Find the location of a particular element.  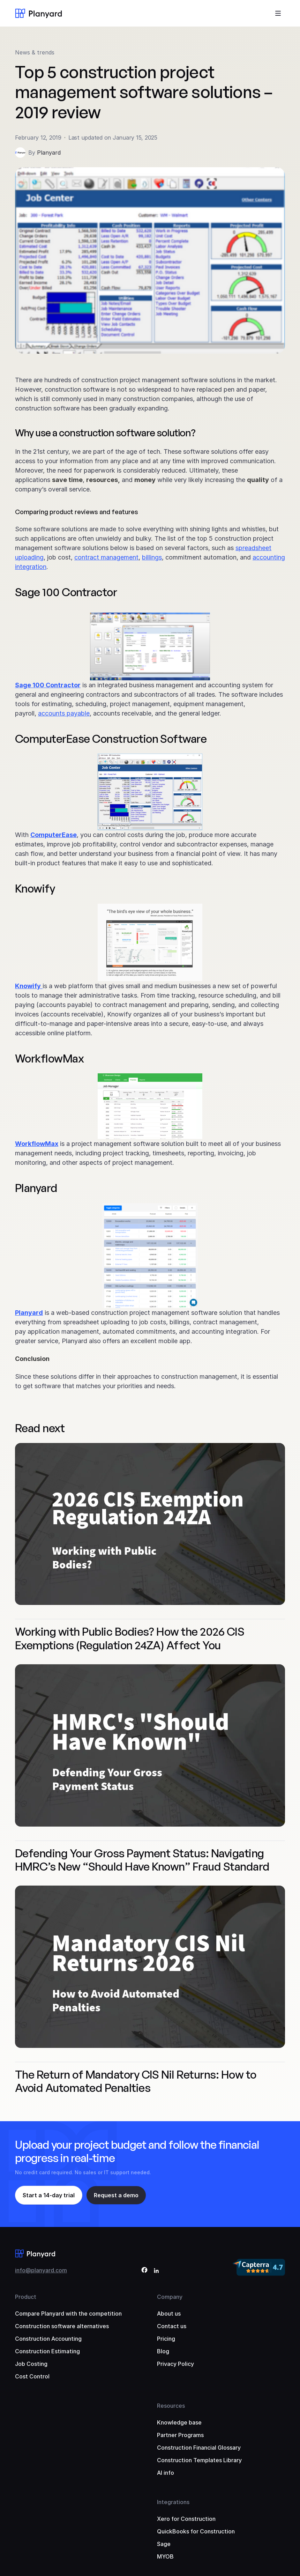

About us is located at coordinates (169, 2313).